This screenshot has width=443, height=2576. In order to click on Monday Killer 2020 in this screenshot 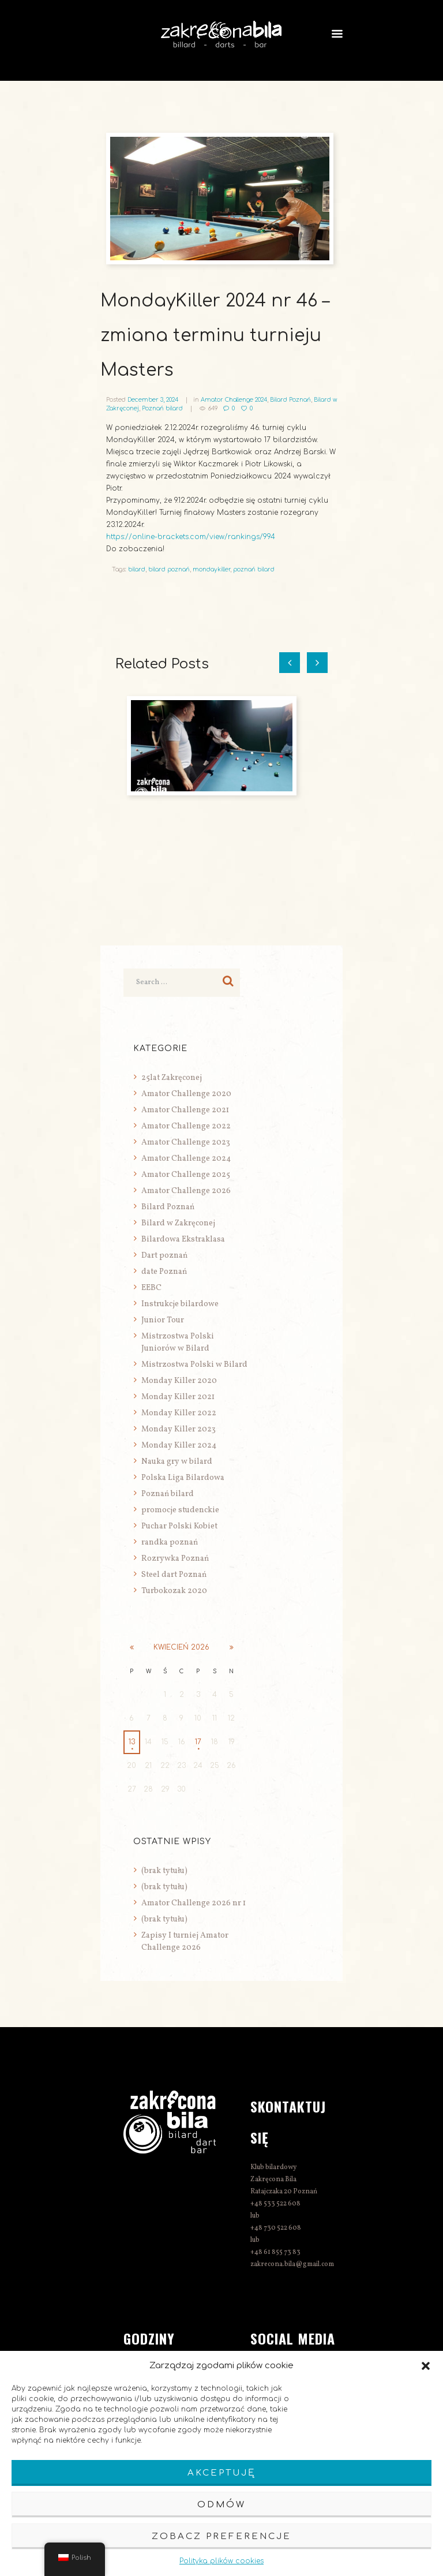, I will do `click(179, 1380)`.